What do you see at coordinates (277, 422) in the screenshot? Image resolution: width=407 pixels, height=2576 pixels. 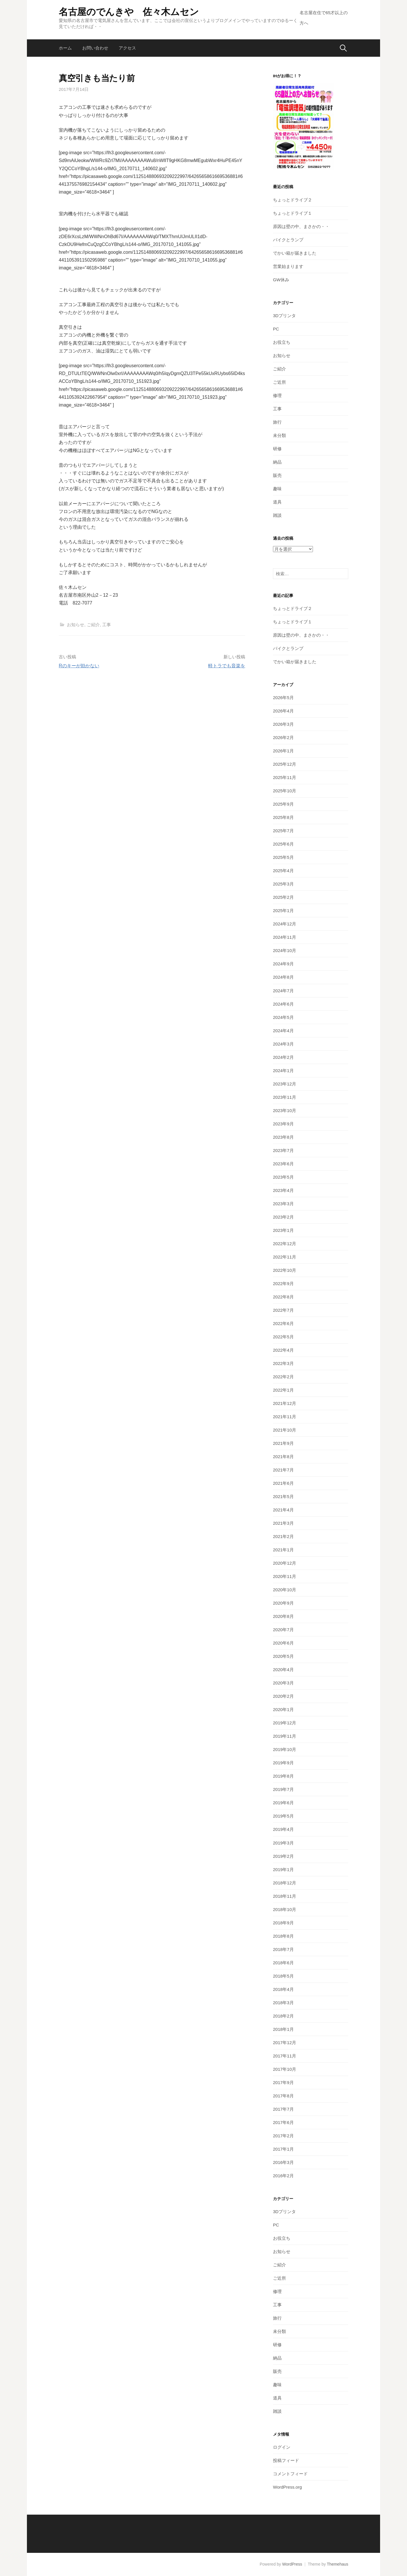 I see `旅行` at bounding box center [277, 422].